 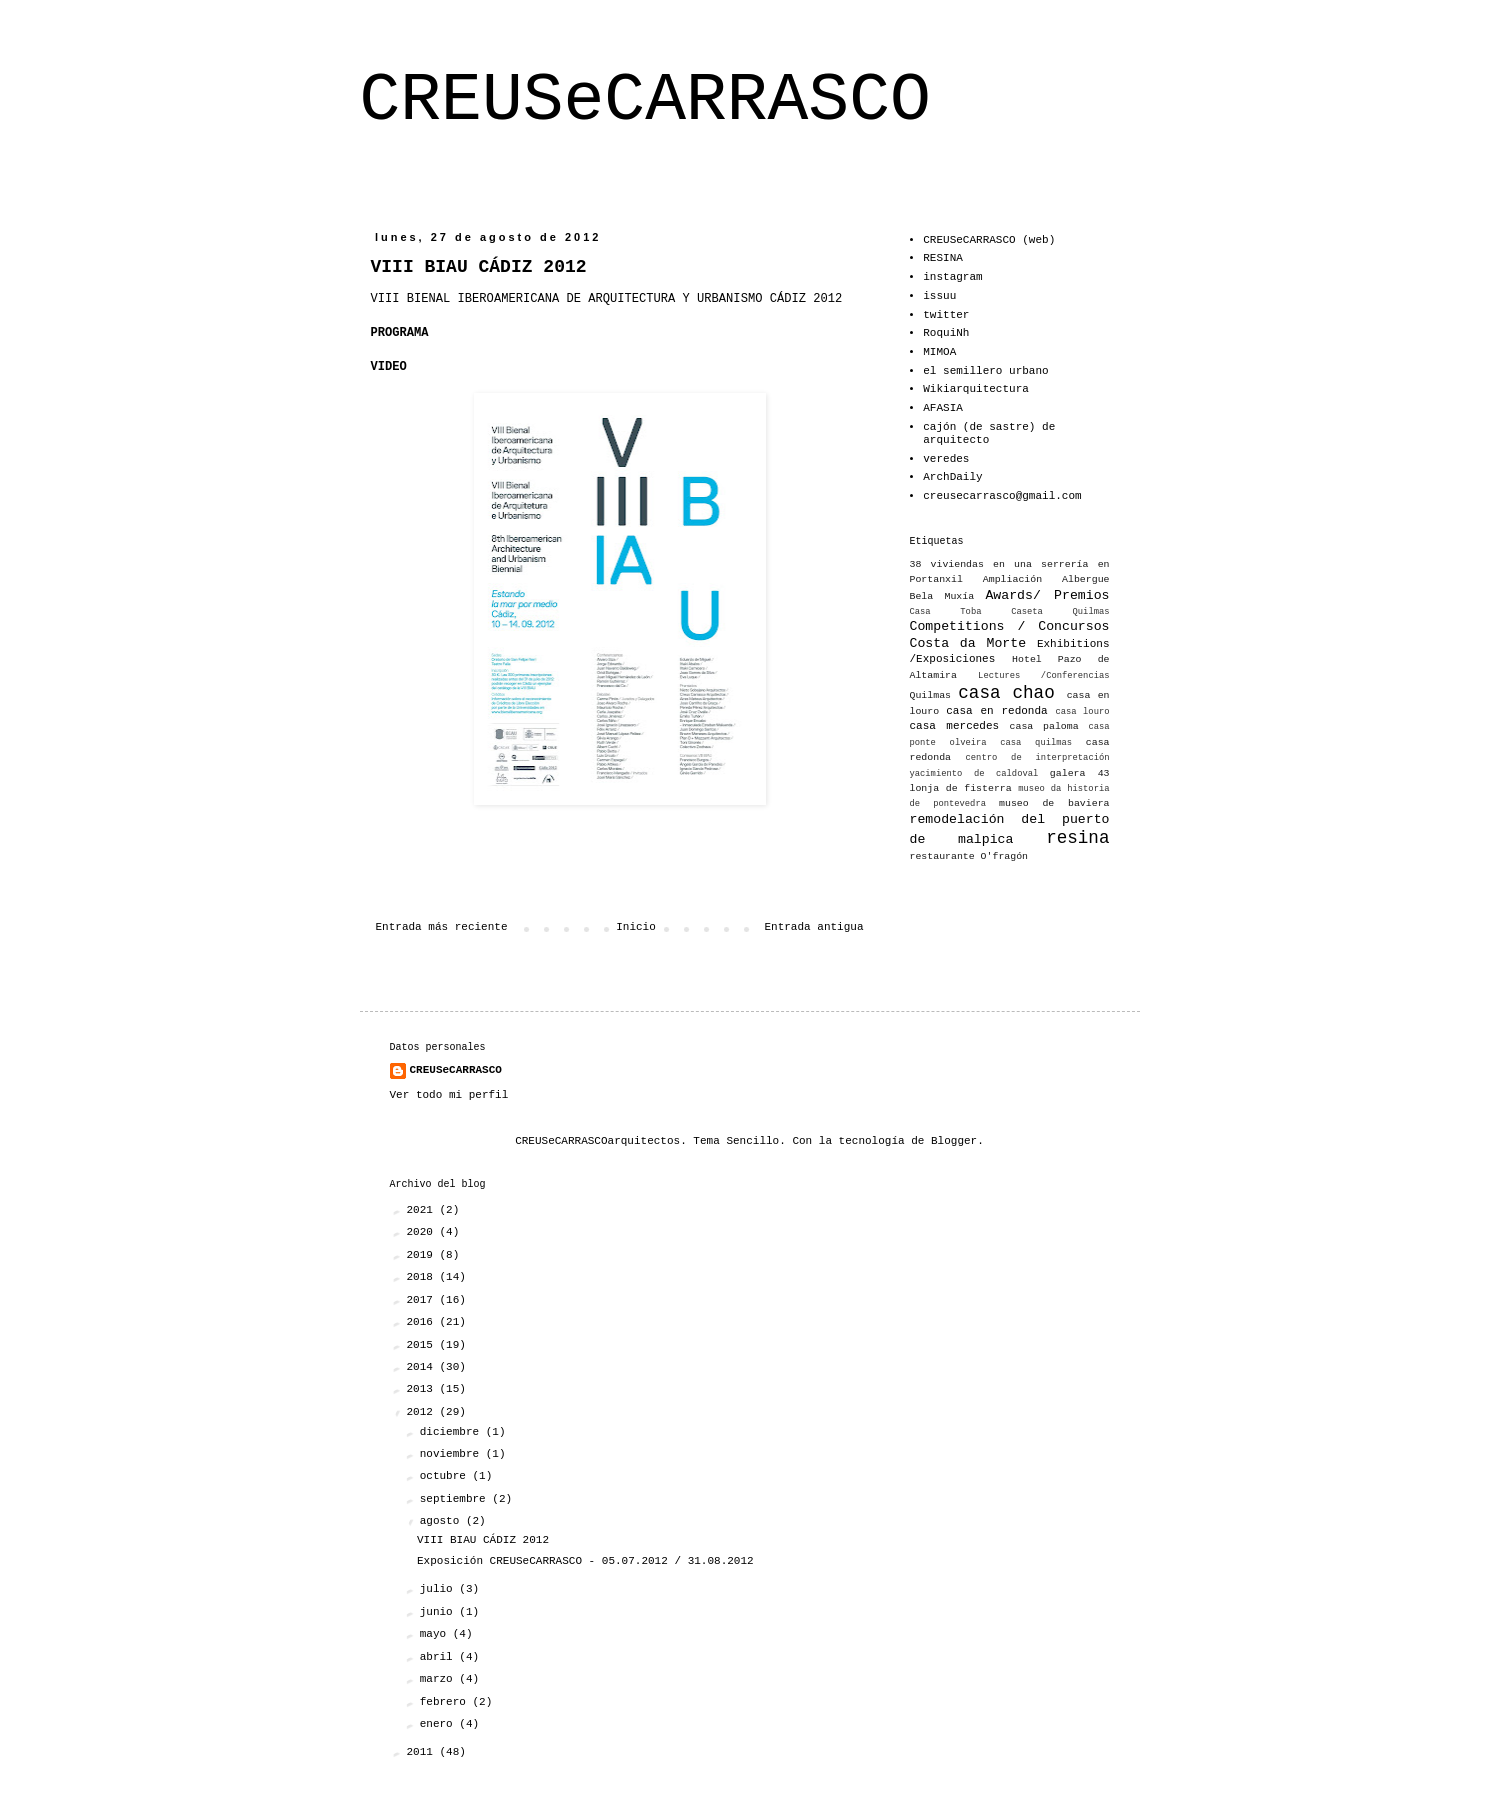 I want to click on casa chao, so click(x=1006, y=693).